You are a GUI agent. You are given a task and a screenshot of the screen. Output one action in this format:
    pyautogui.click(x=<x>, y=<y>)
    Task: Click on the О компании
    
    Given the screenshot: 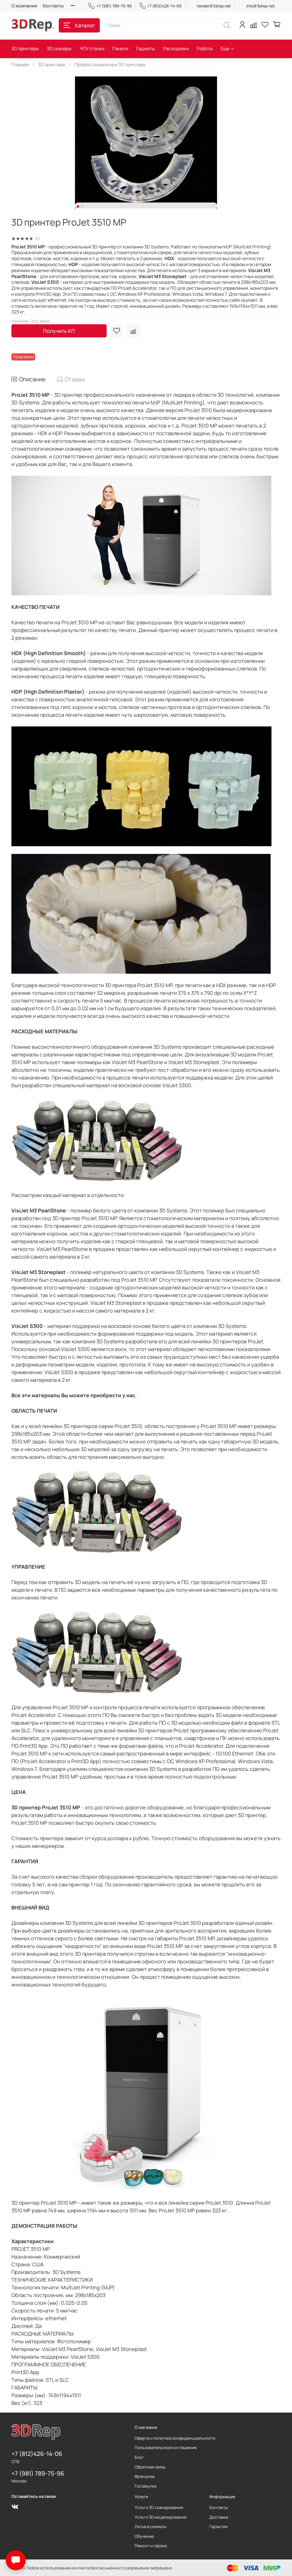 What is the action you would take?
    pyautogui.click(x=24, y=6)
    